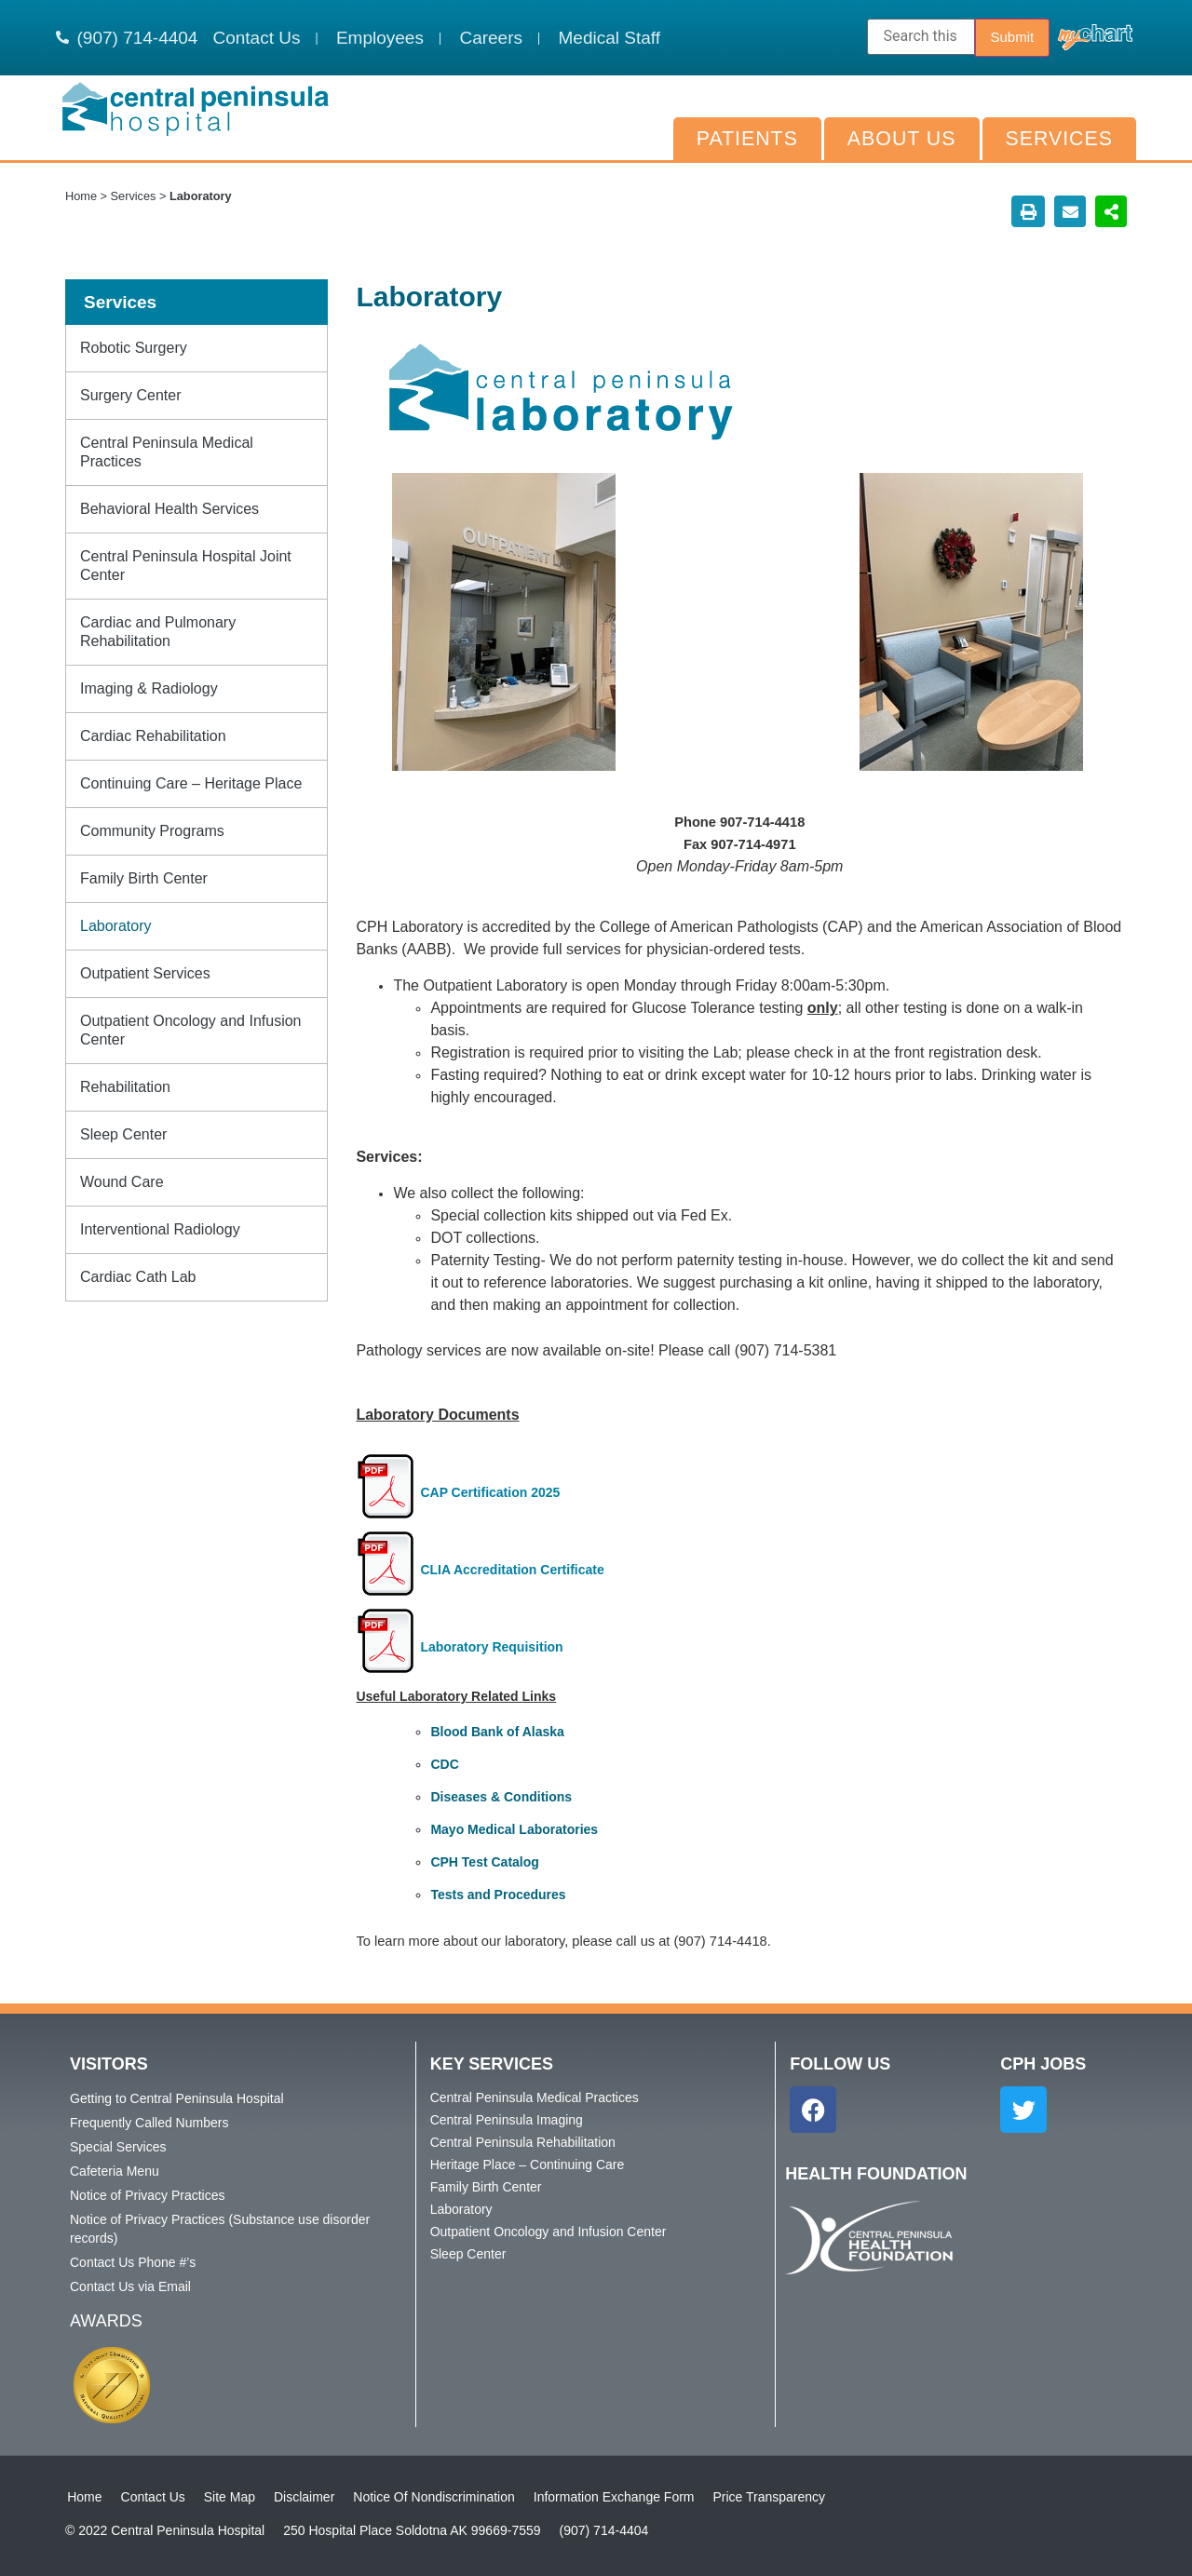 The image size is (1192, 2576). I want to click on CDC, so click(444, 1764).